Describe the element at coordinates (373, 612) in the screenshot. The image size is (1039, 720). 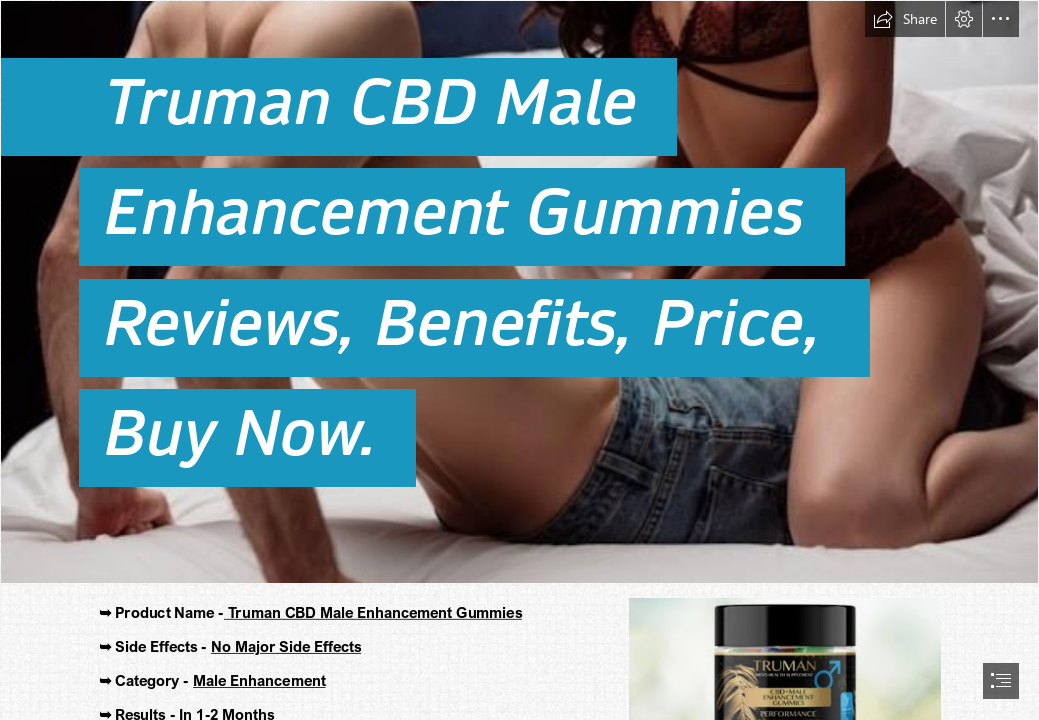
I see `Truman CBD Male Enhancement Gummies` at that location.